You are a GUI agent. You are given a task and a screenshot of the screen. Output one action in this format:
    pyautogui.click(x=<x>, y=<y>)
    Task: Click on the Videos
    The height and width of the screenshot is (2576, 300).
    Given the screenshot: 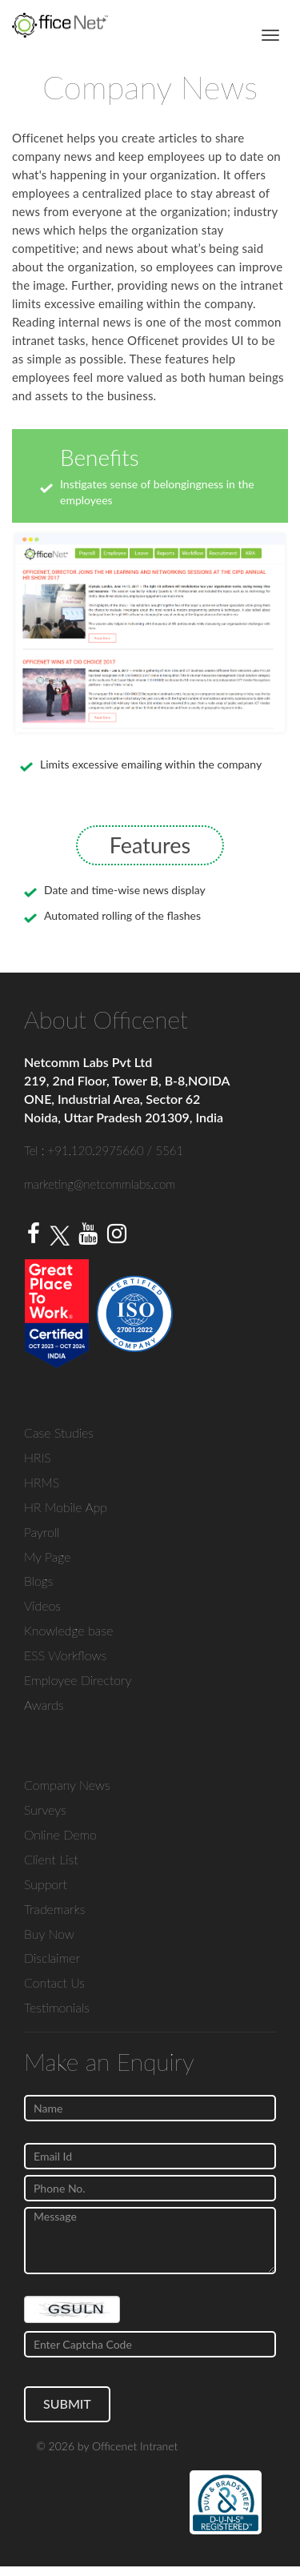 What is the action you would take?
    pyautogui.click(x=42, y=1605)
    